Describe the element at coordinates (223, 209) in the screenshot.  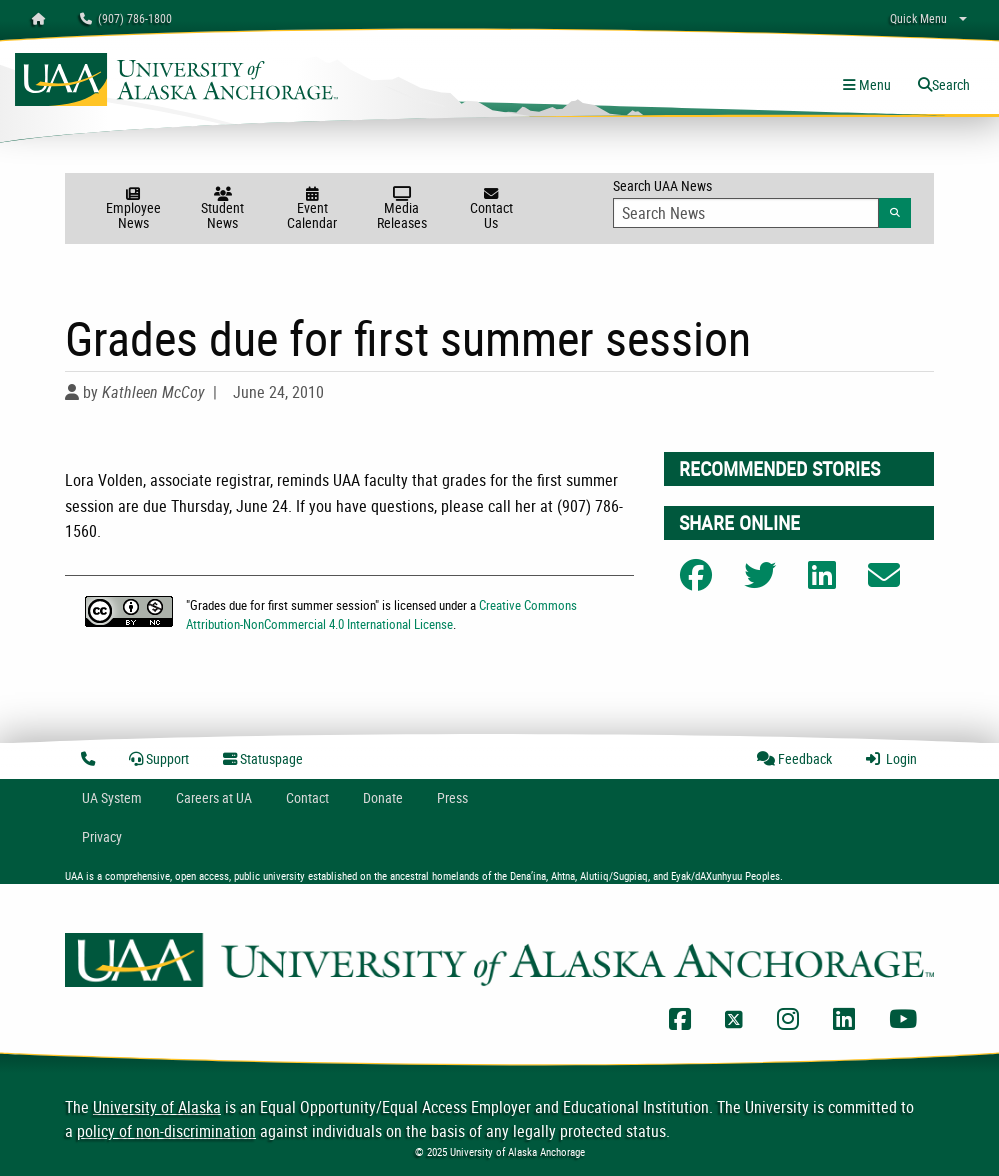
I see `Student News` at that location.